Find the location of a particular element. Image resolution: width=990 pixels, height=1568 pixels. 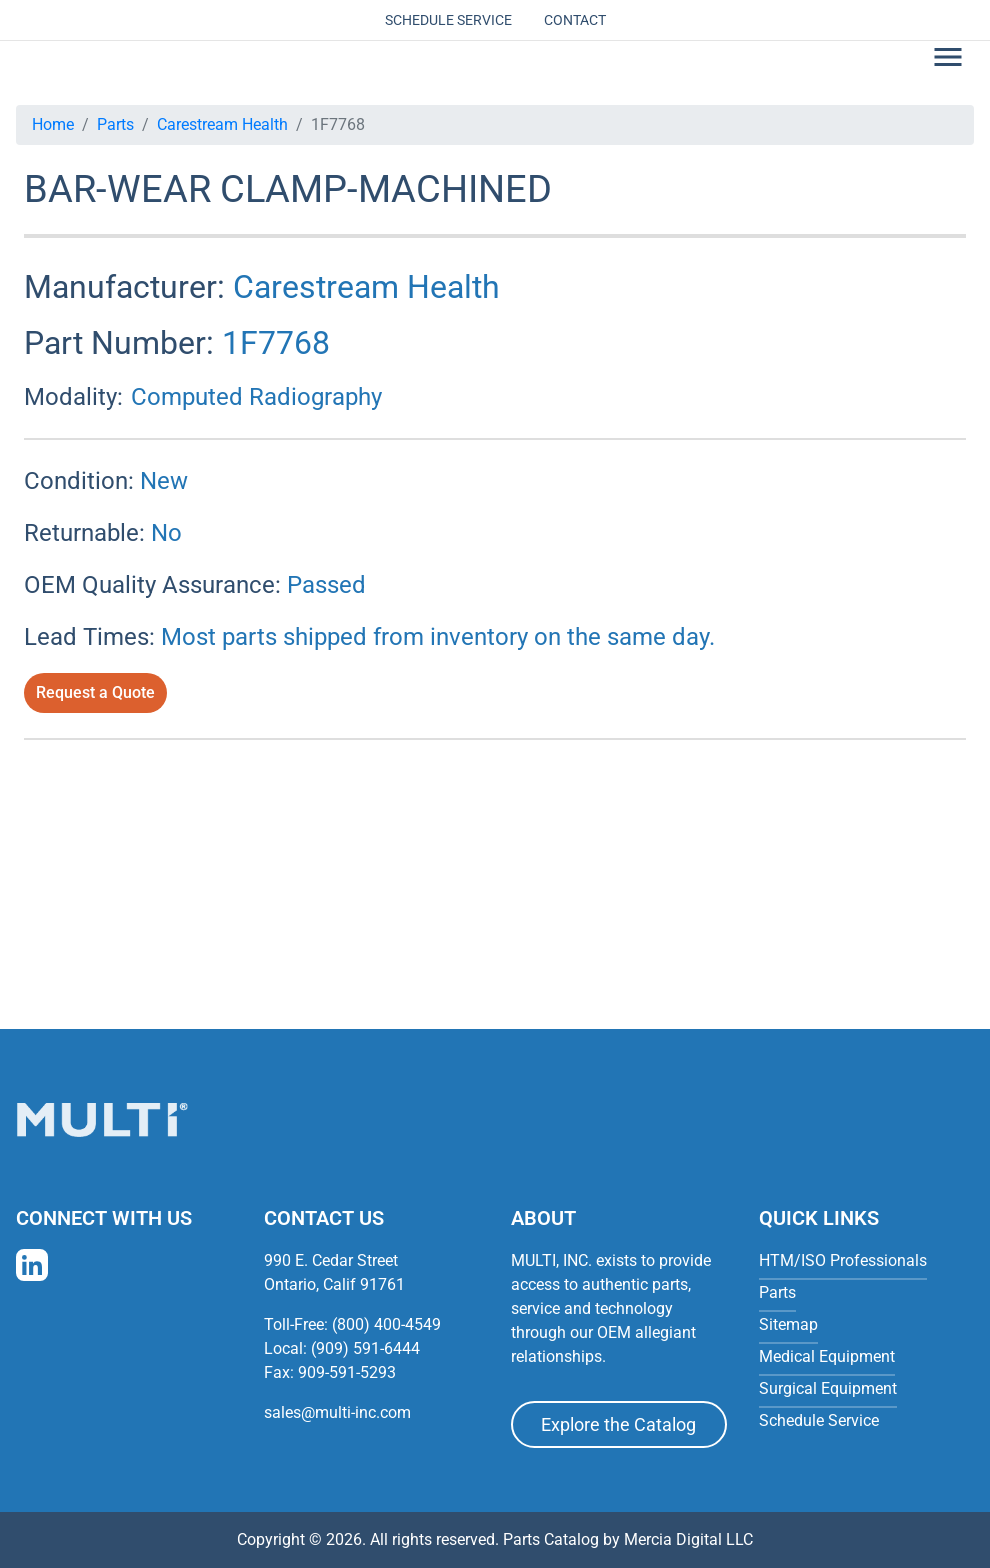

(909) 591-6444 is located at coordinates (365, 1348).